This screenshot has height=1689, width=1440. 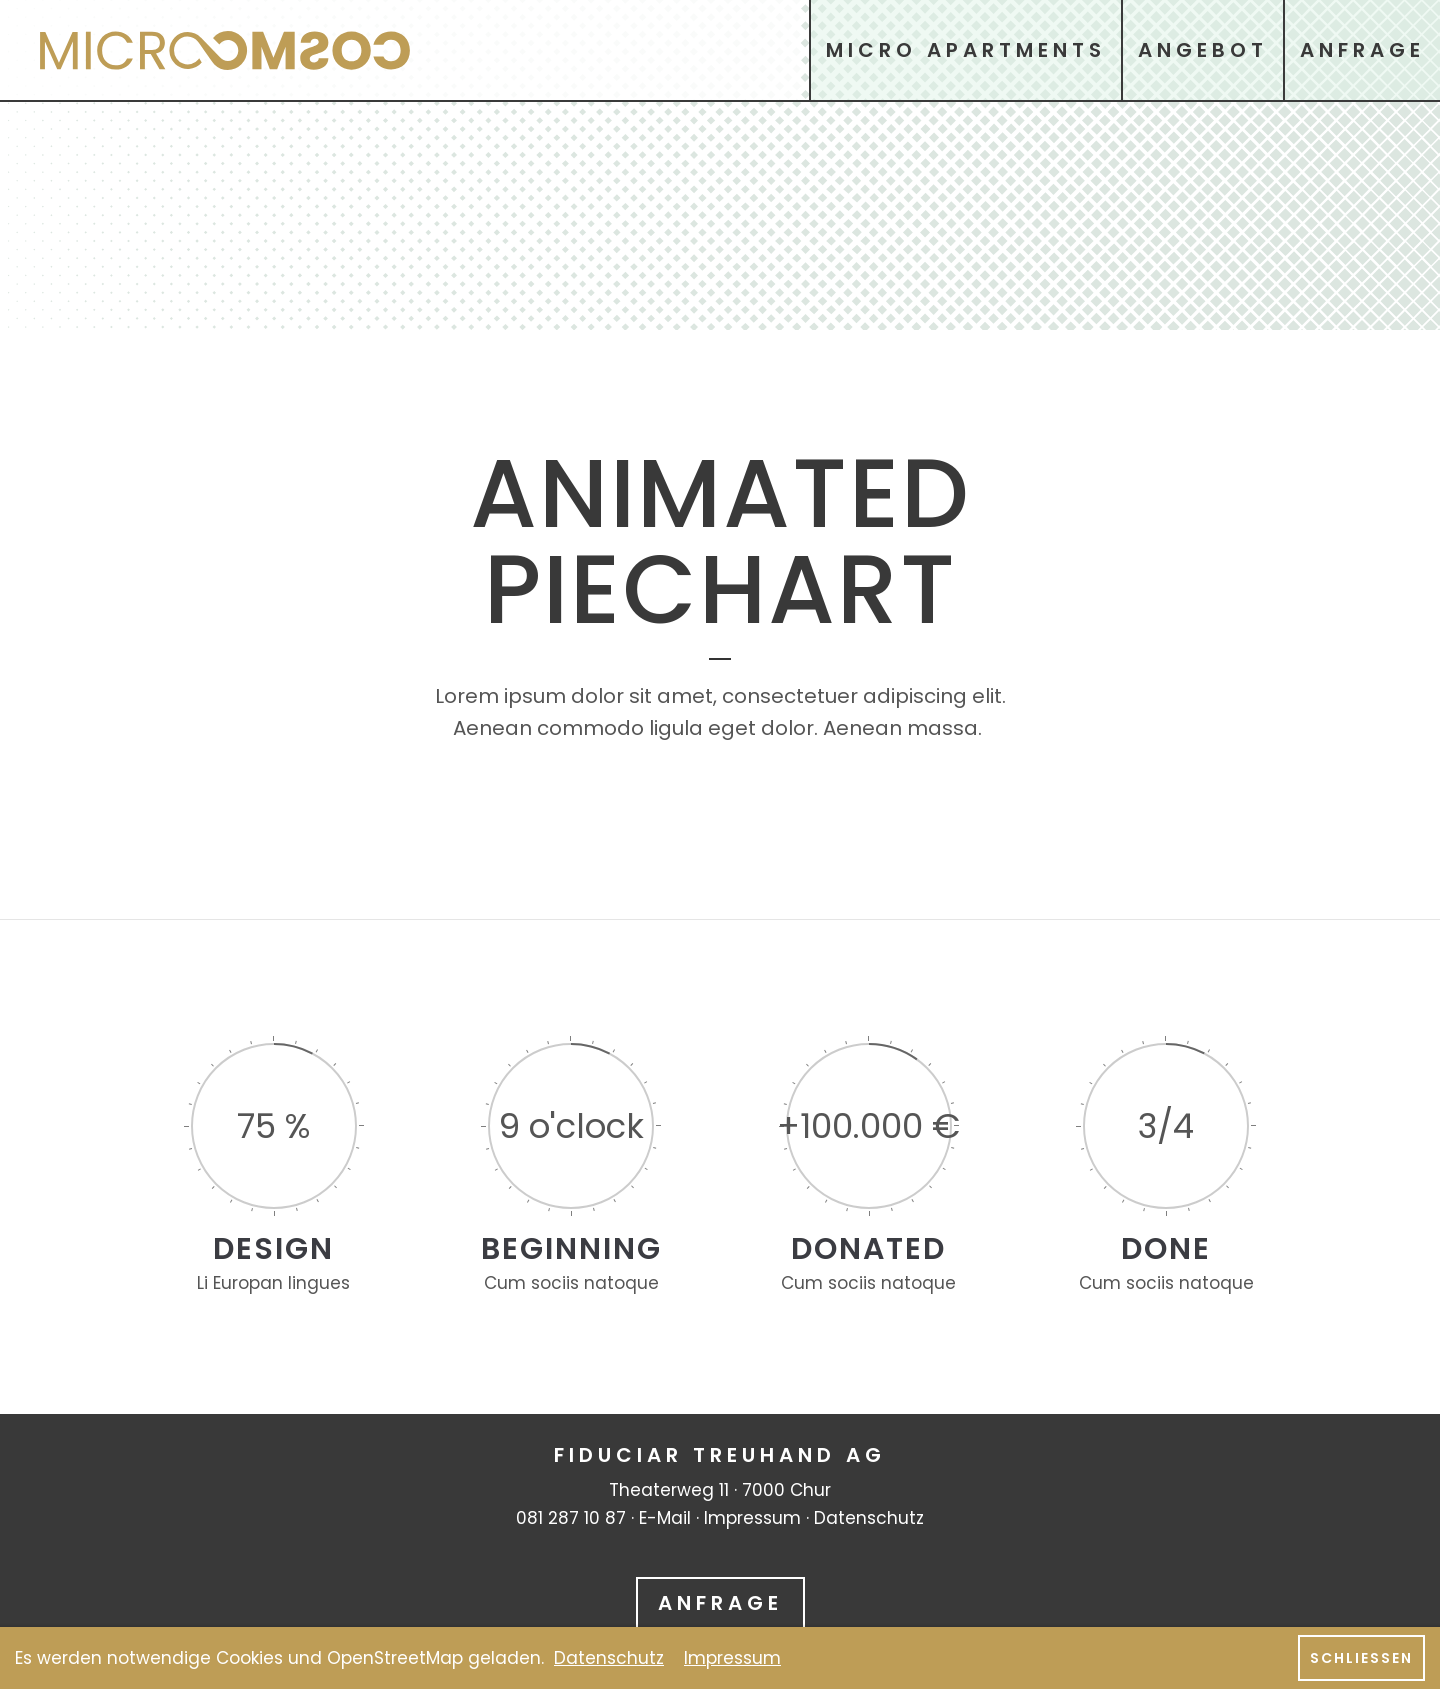 I want to click on E-Mail, so click(x=665, y=1518).